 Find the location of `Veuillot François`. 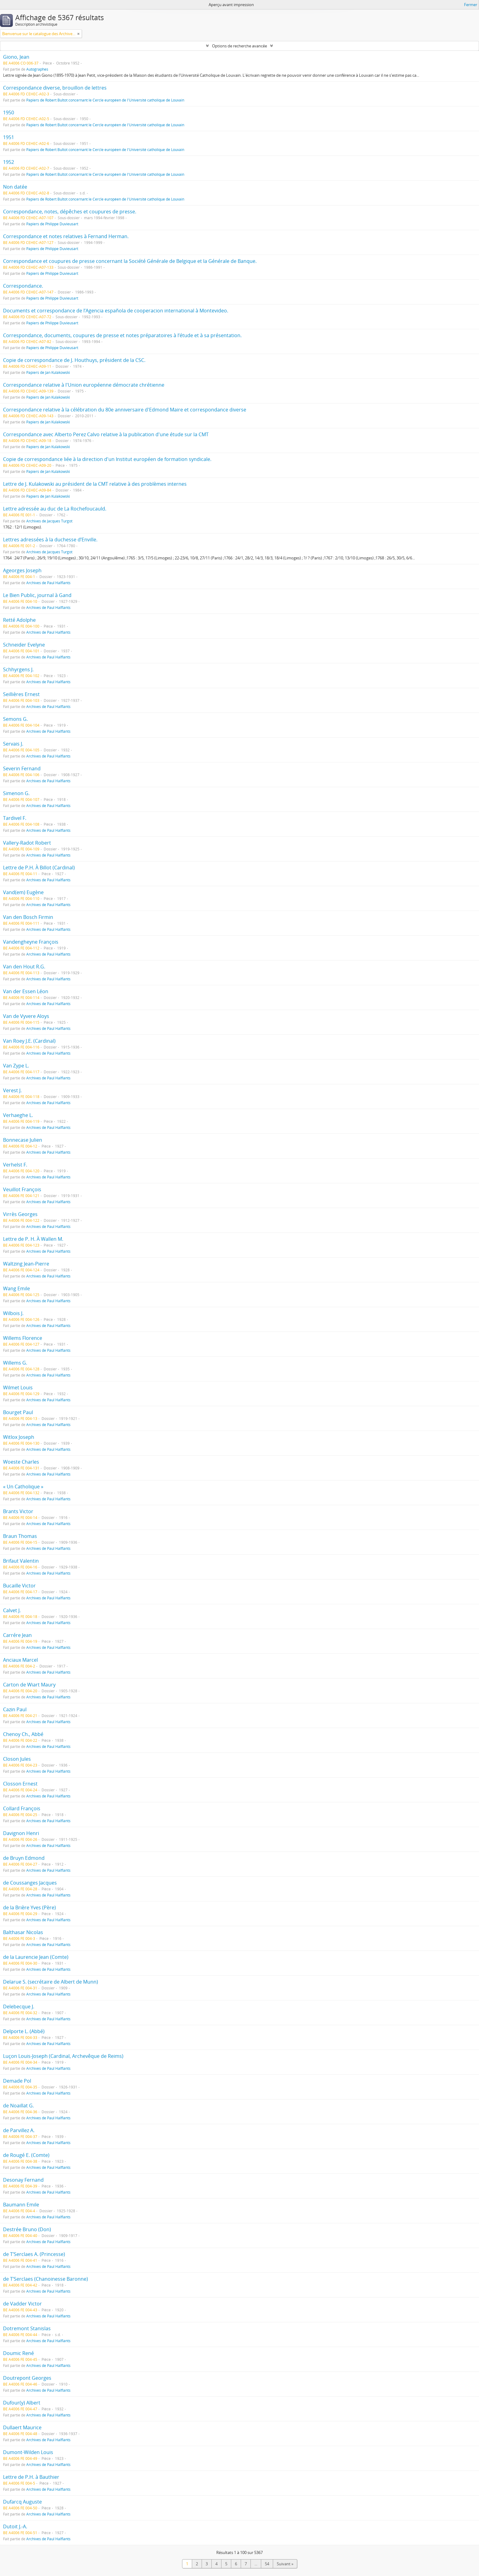

Veuillot François is located at coordinates (22, 1189).